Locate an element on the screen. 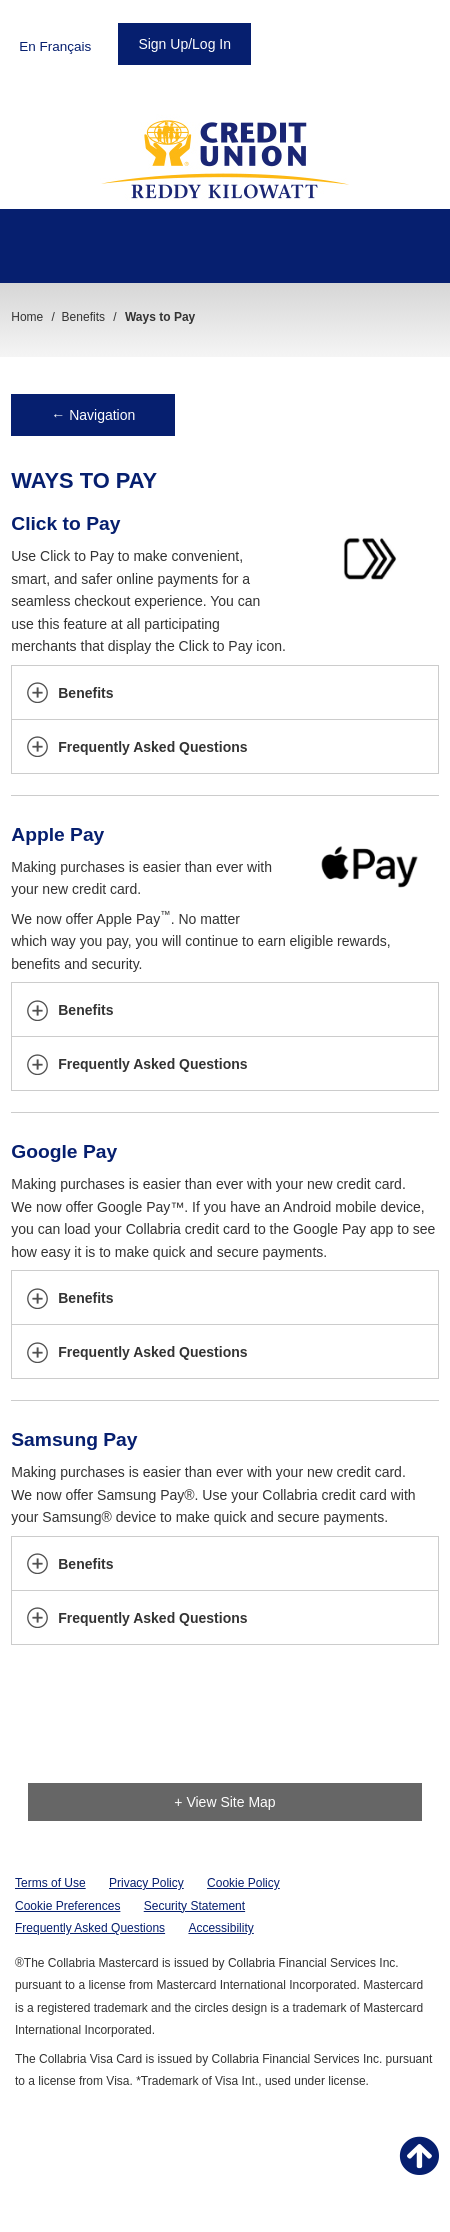 This screenshot has width=450, height=2232. Cookie Preferences [button] is located at coordinates (67, 1906).